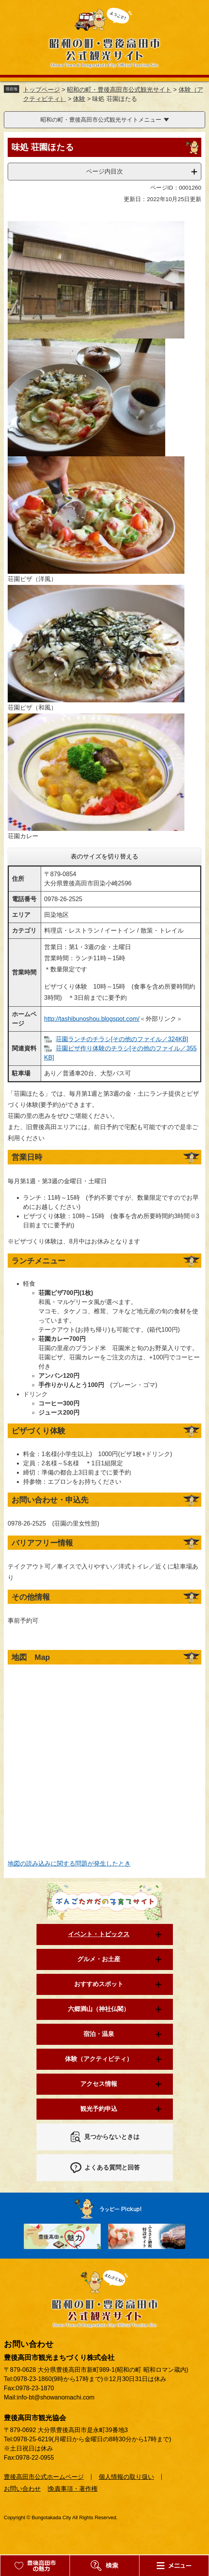  What do you see at coordinates (91, 1019) in the screenshot?
I see `http://tashibunoshou.blogspot.com/` at bounding box center [91, 1019].